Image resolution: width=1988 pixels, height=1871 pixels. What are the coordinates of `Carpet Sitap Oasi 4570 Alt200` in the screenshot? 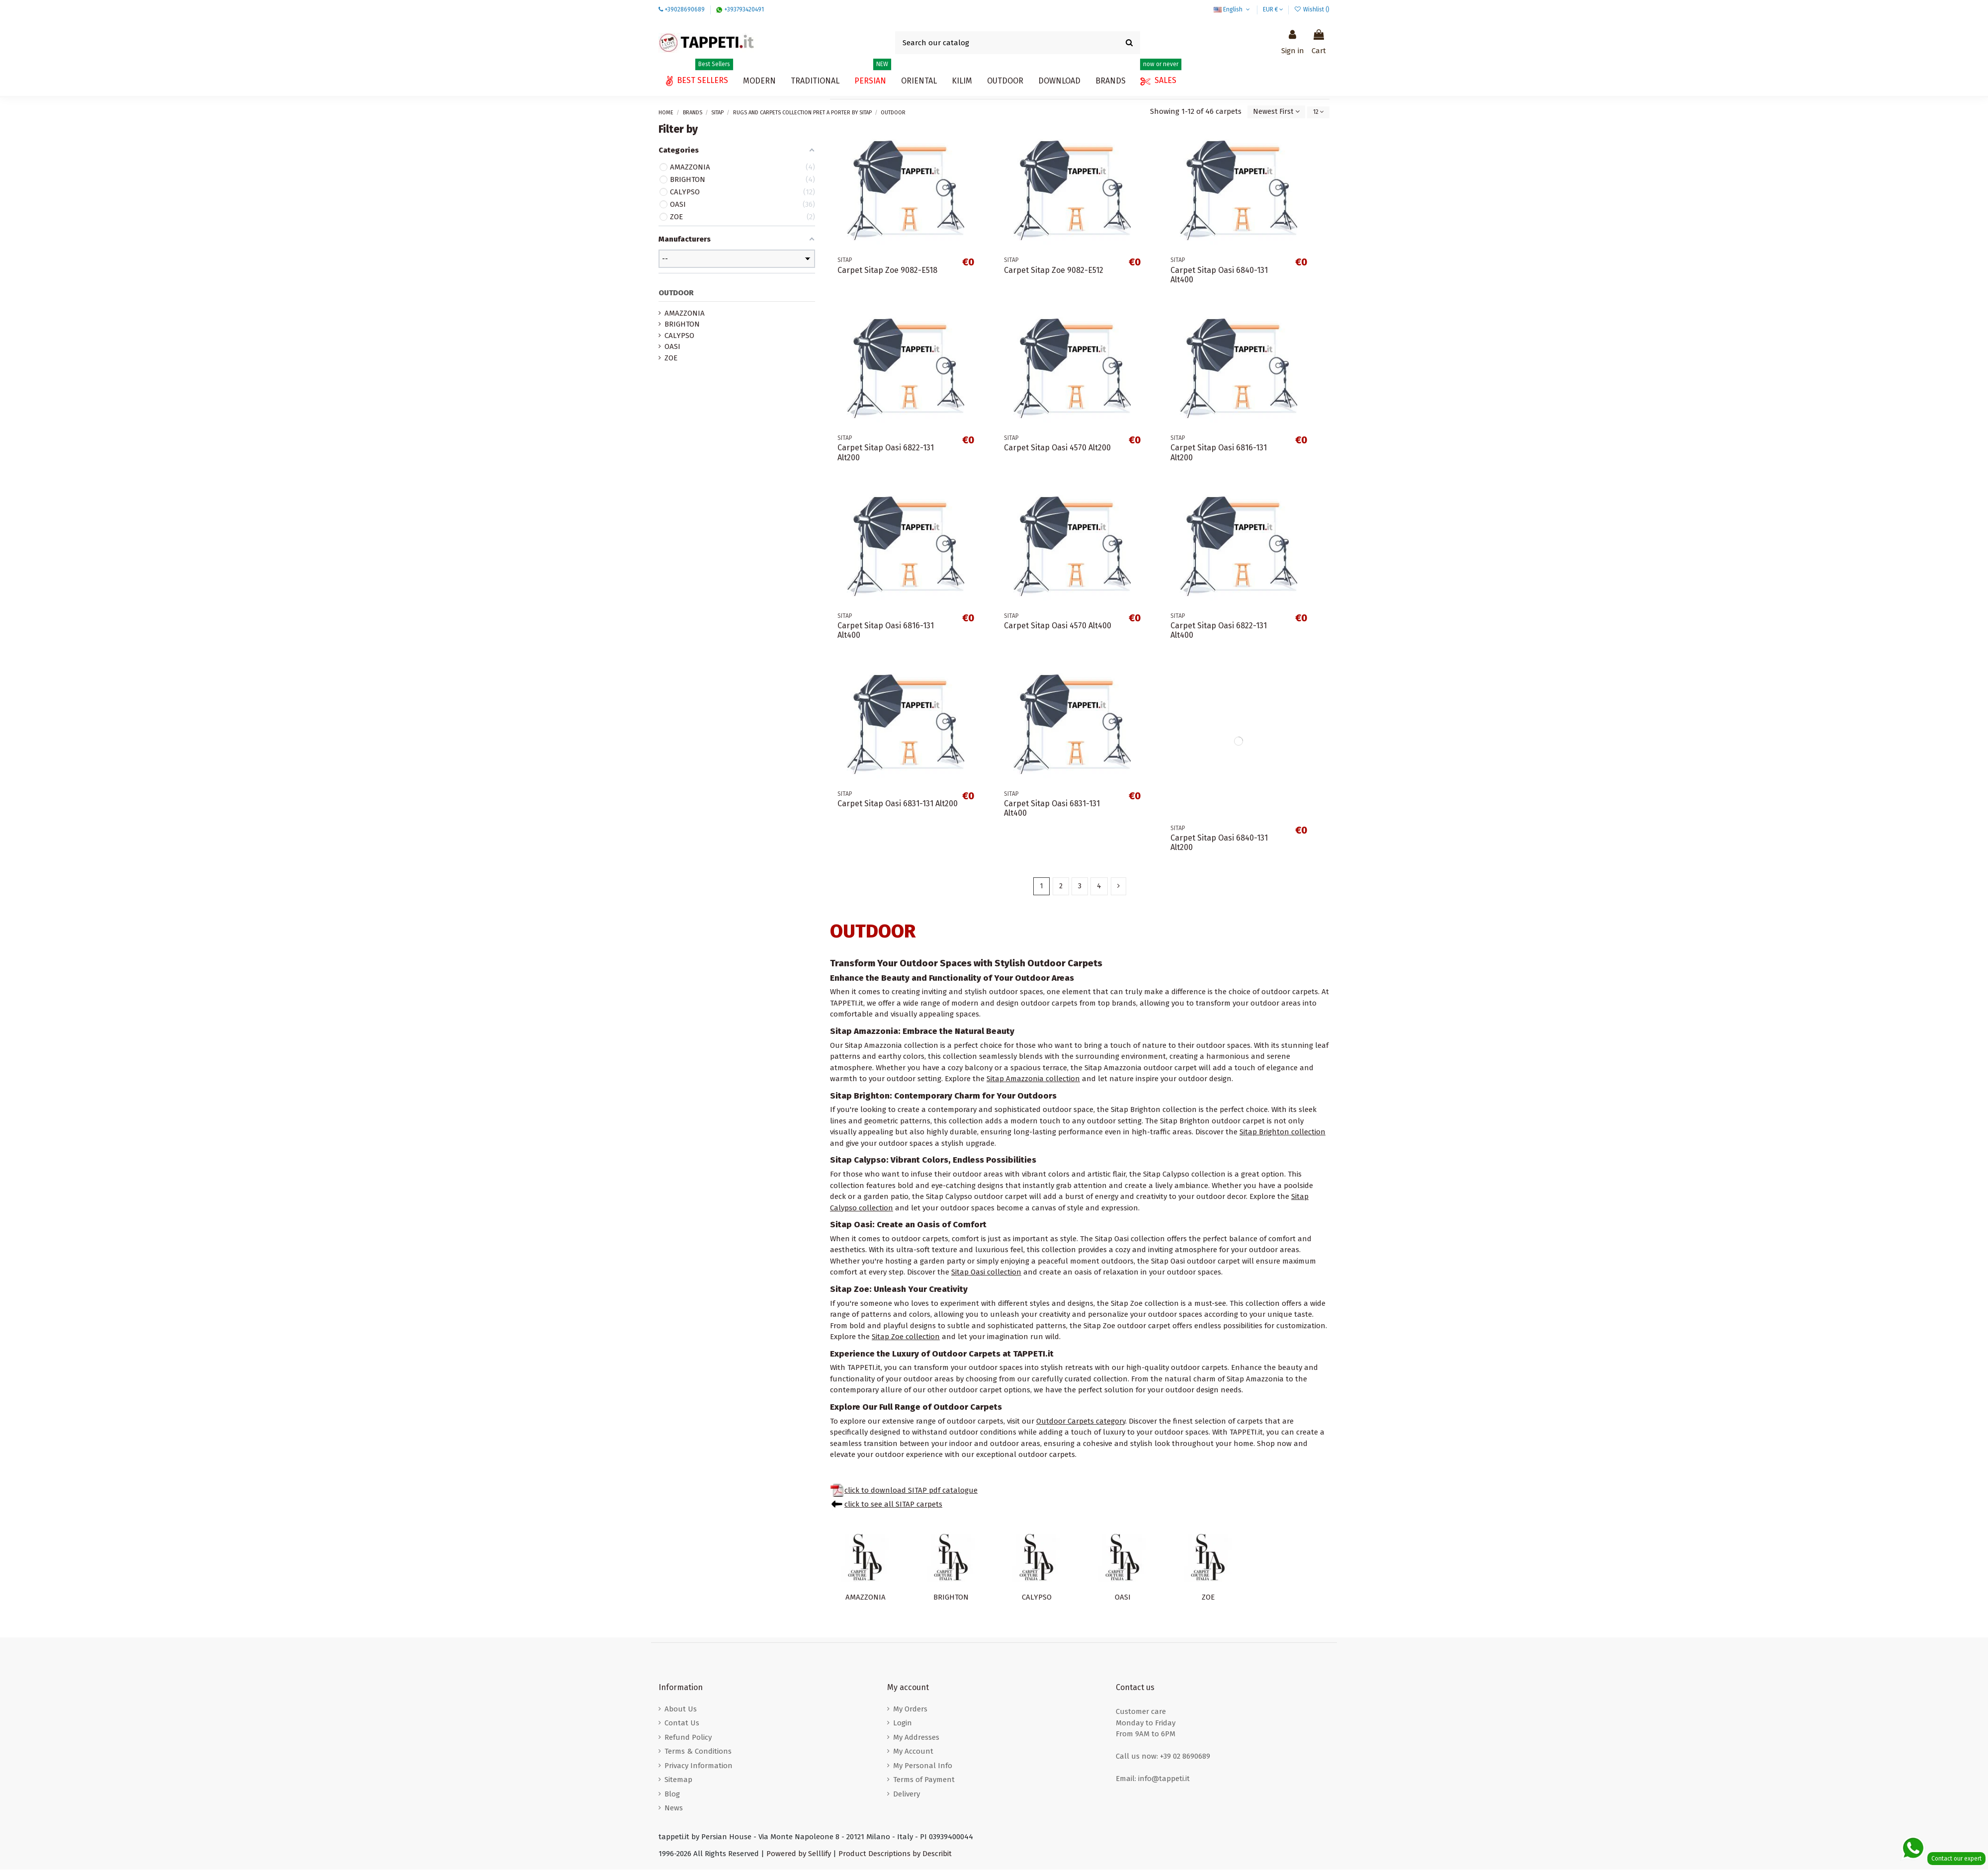 It's located at (1057, 448).